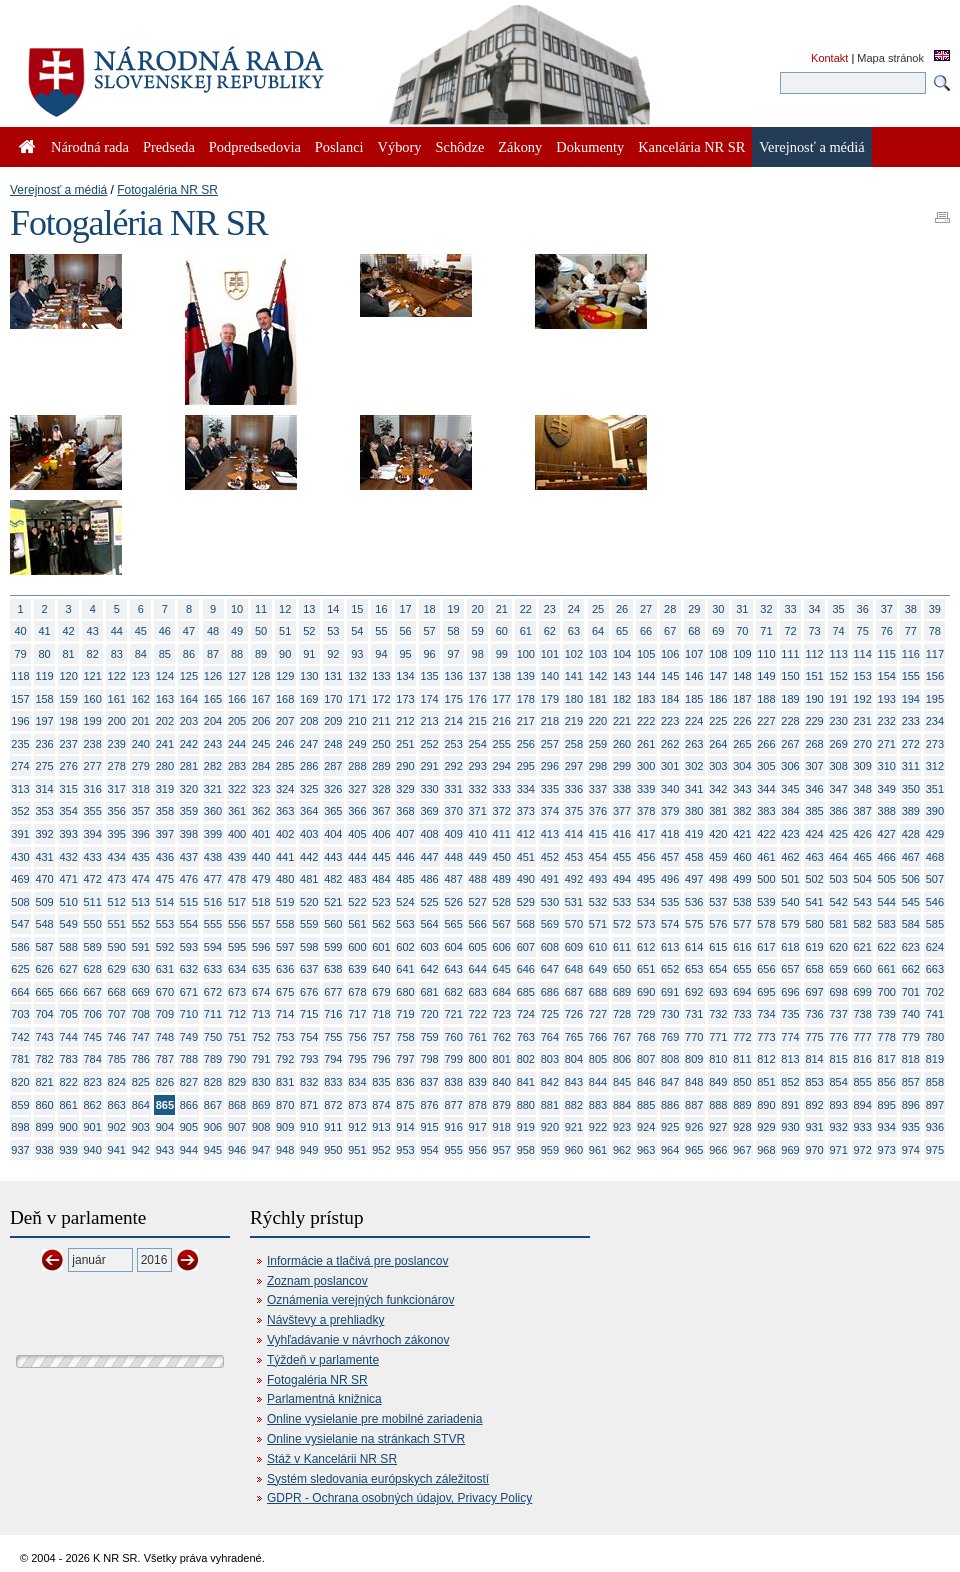 The width and height of the screenshot is (960, 1572). Describe the element at coordinates (213, 676) in the screenshot. I see `126` at that location.